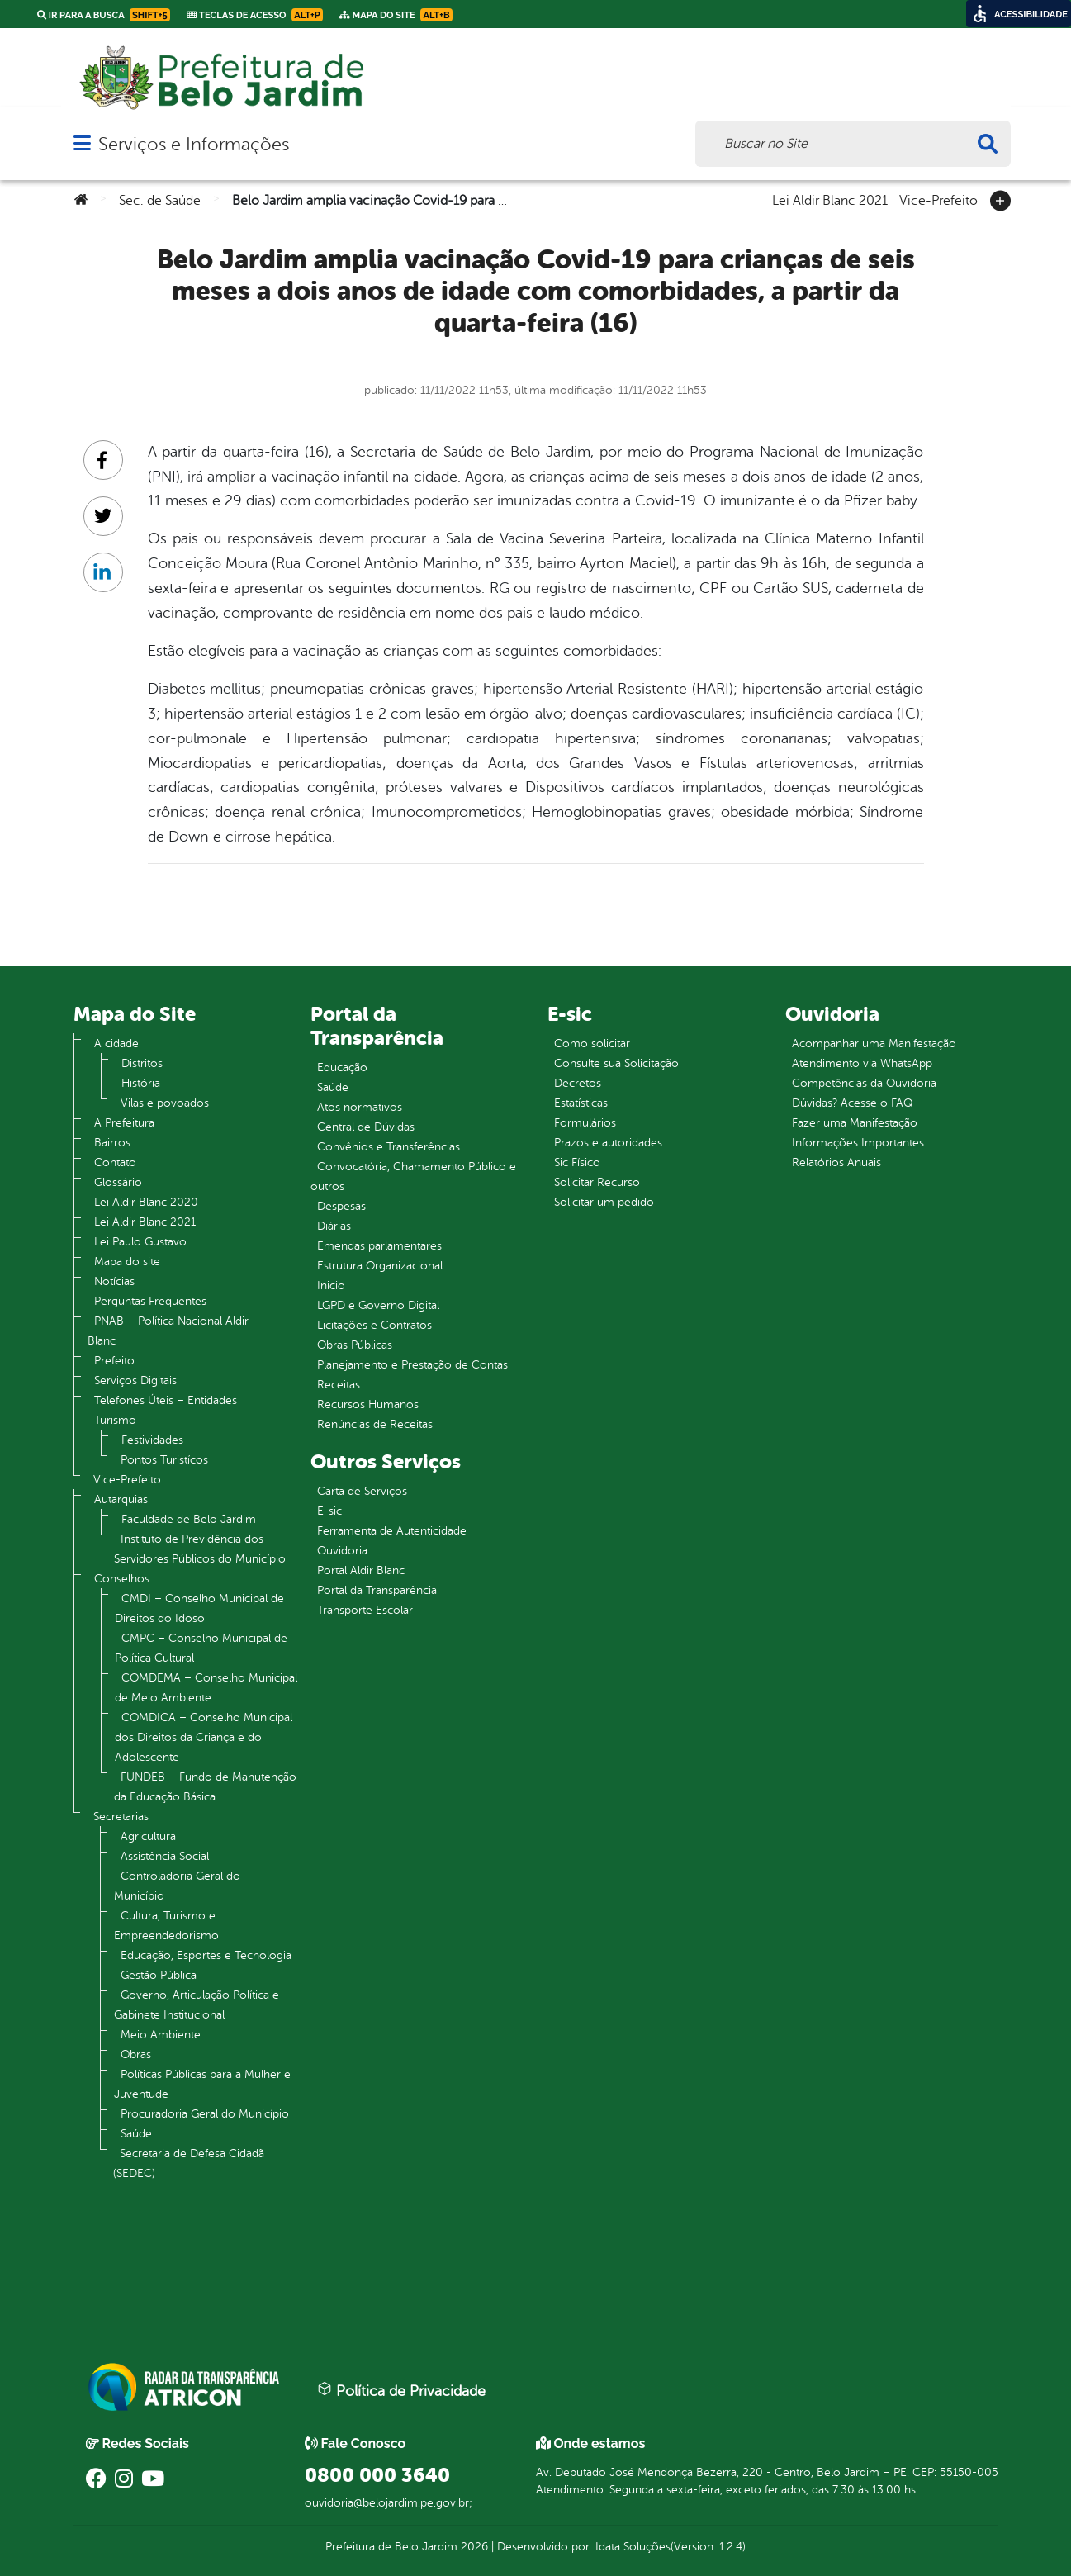 This screenshot has height=2576, width=1071. I want to click on Educação, so click(342, 1067).